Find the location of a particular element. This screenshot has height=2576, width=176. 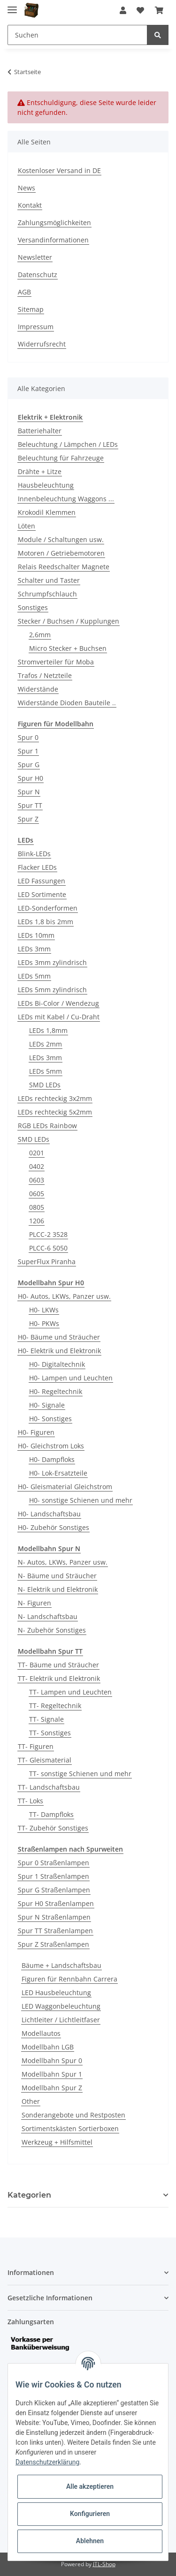

H0- Bäume und Sträucher is located at coordinates (59, 1337).